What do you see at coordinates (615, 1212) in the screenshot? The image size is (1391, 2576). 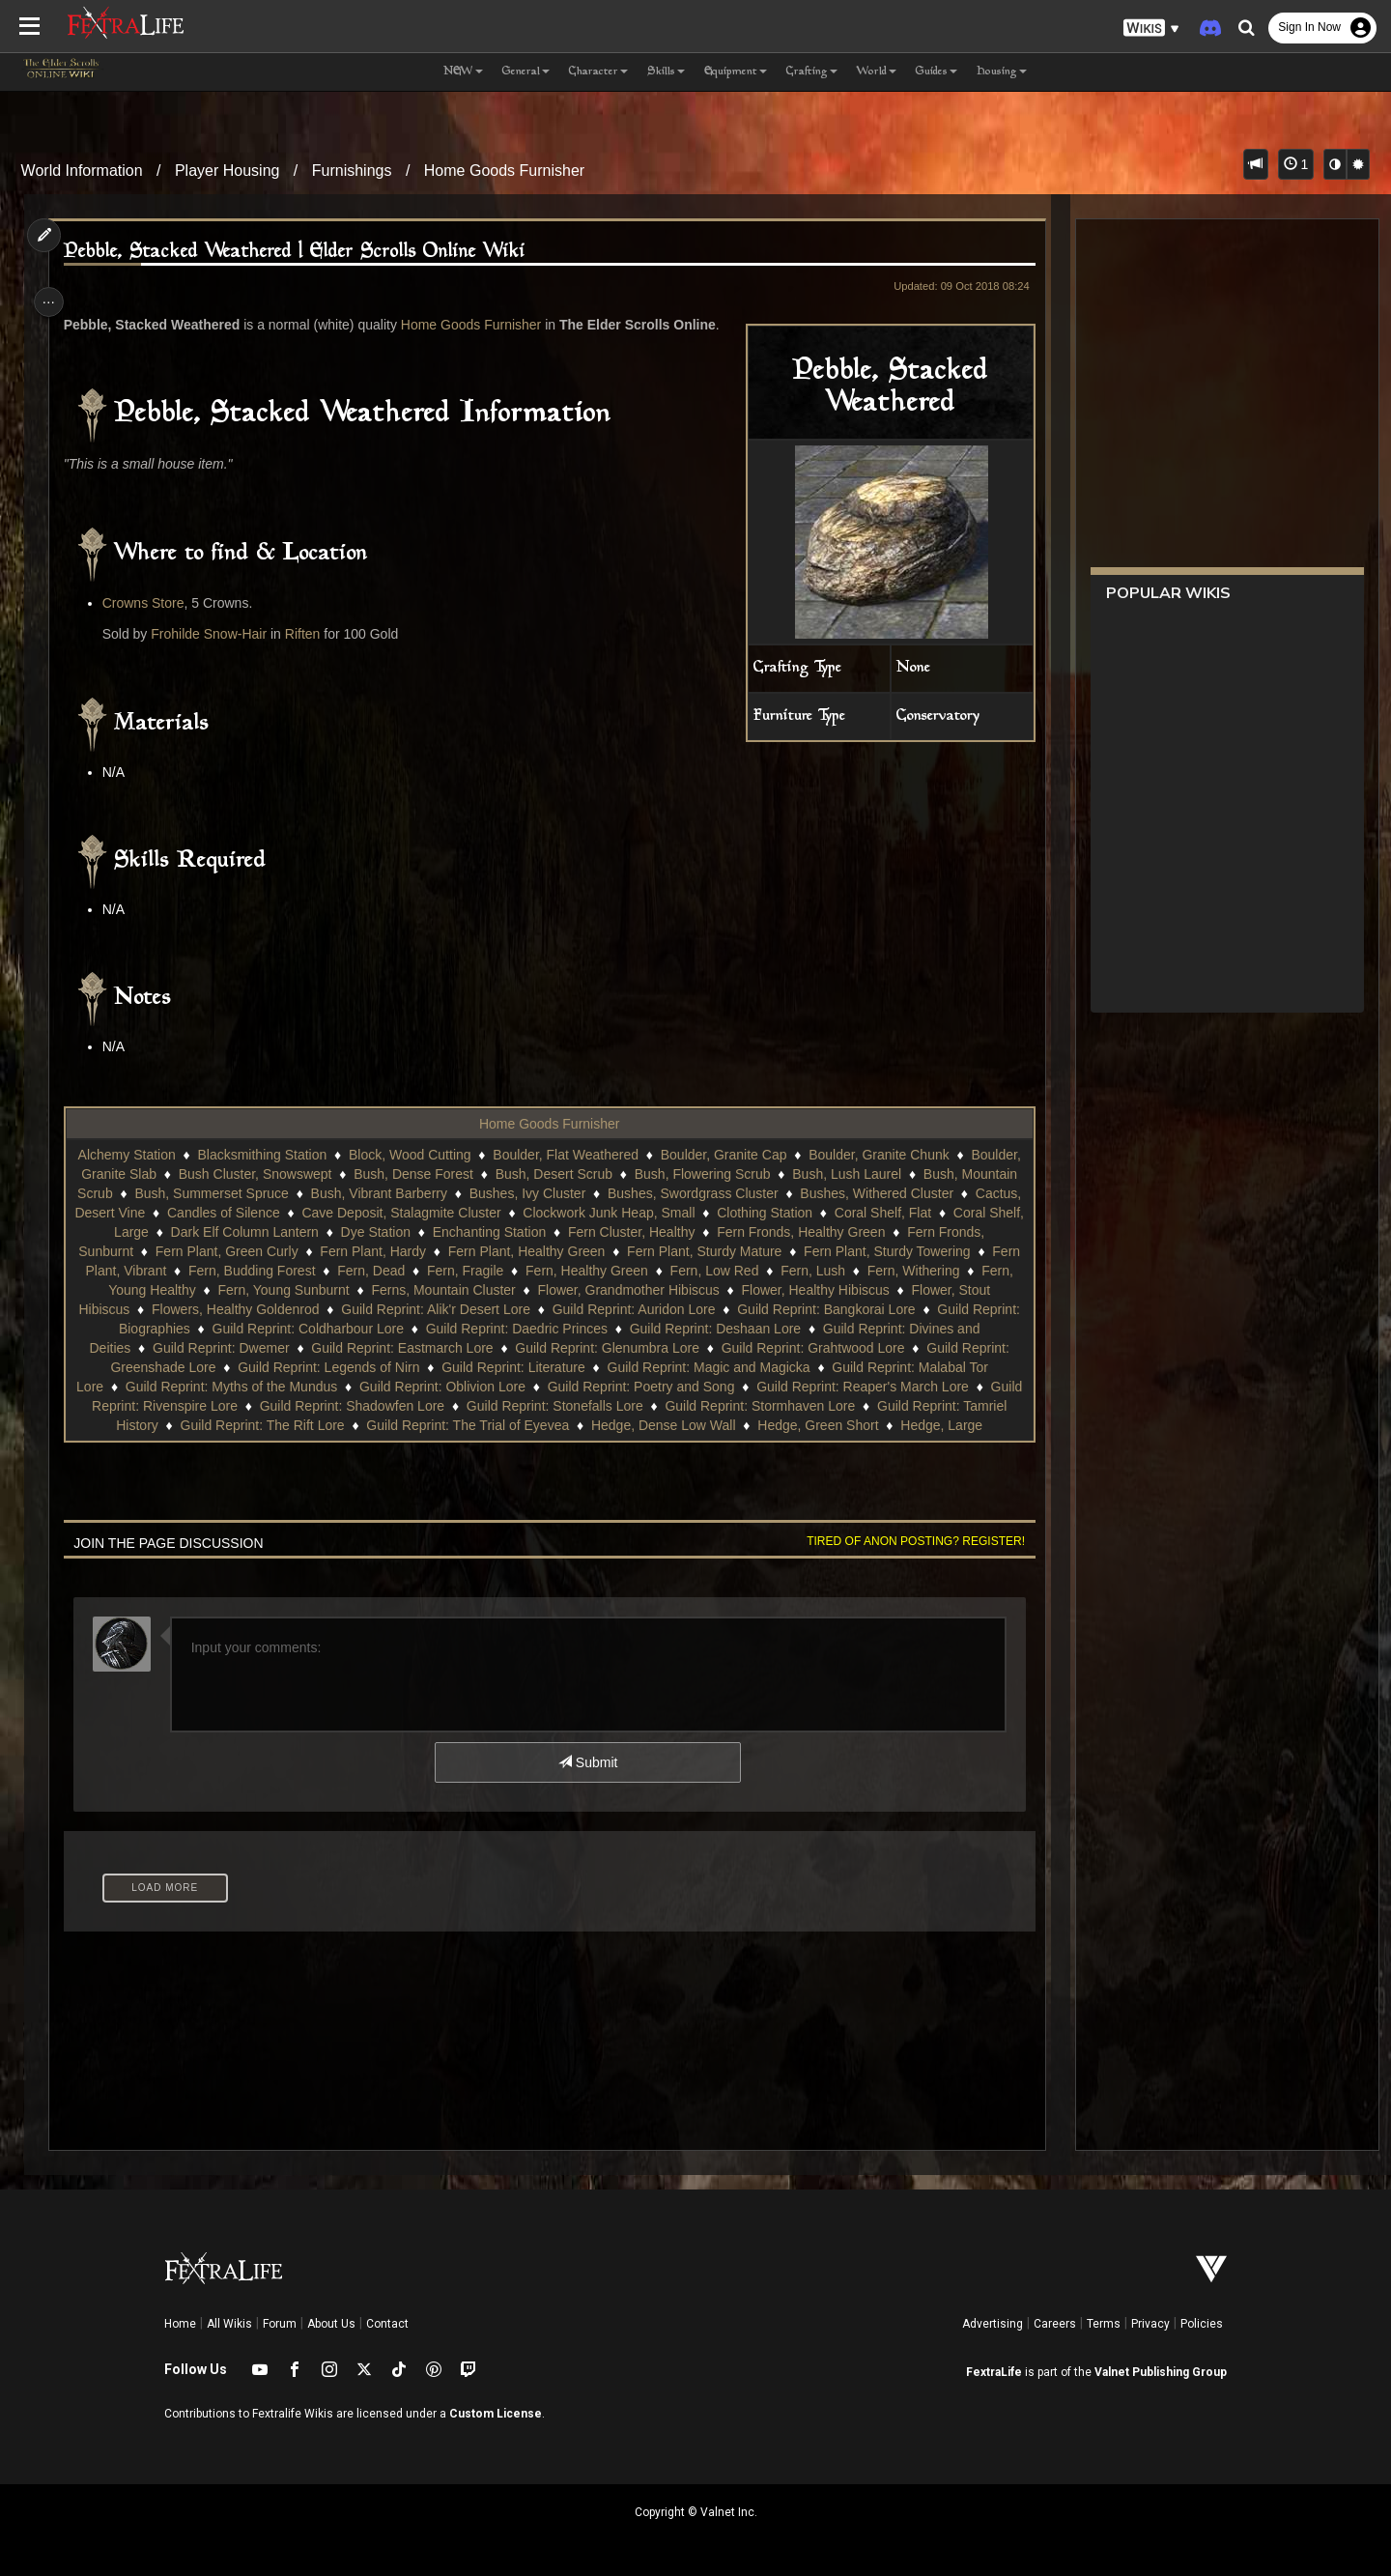 I see `Cave Deposit, Stalagmite Cluster` at bounding box center [615, 1212].